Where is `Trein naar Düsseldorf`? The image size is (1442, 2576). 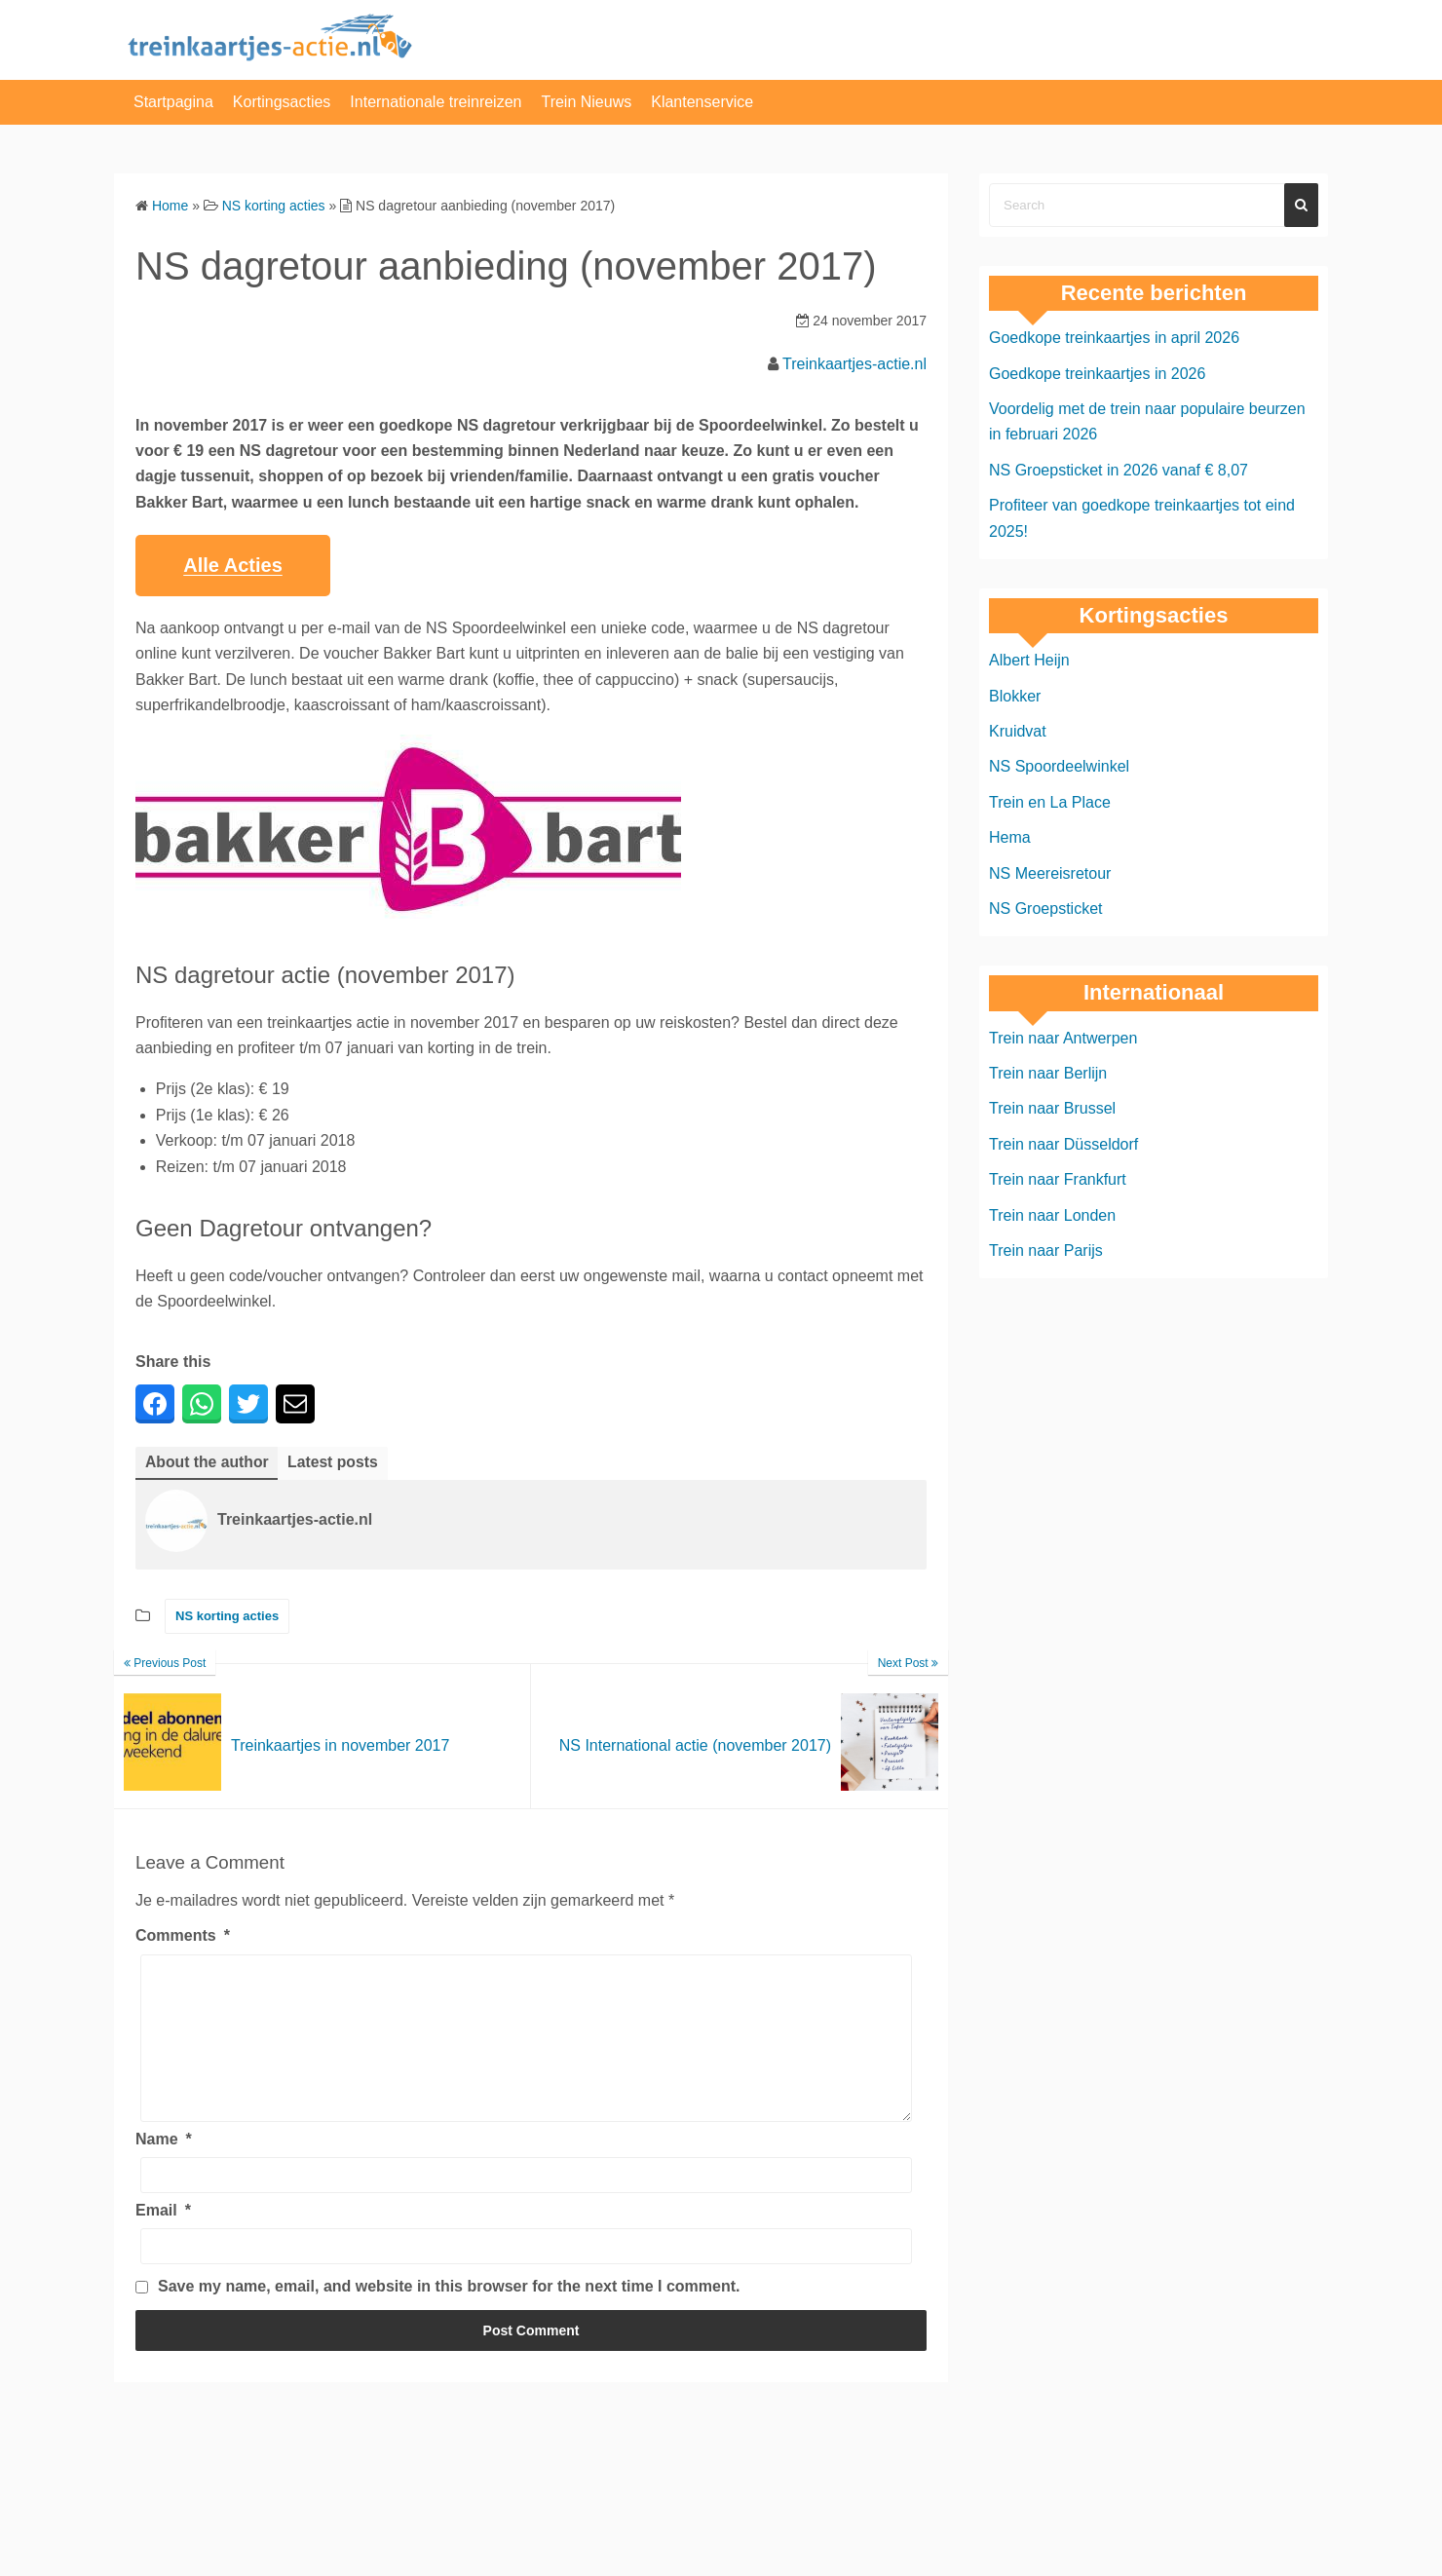
Trein naar Düsseldorf is located at coordinates (1063, 1144).